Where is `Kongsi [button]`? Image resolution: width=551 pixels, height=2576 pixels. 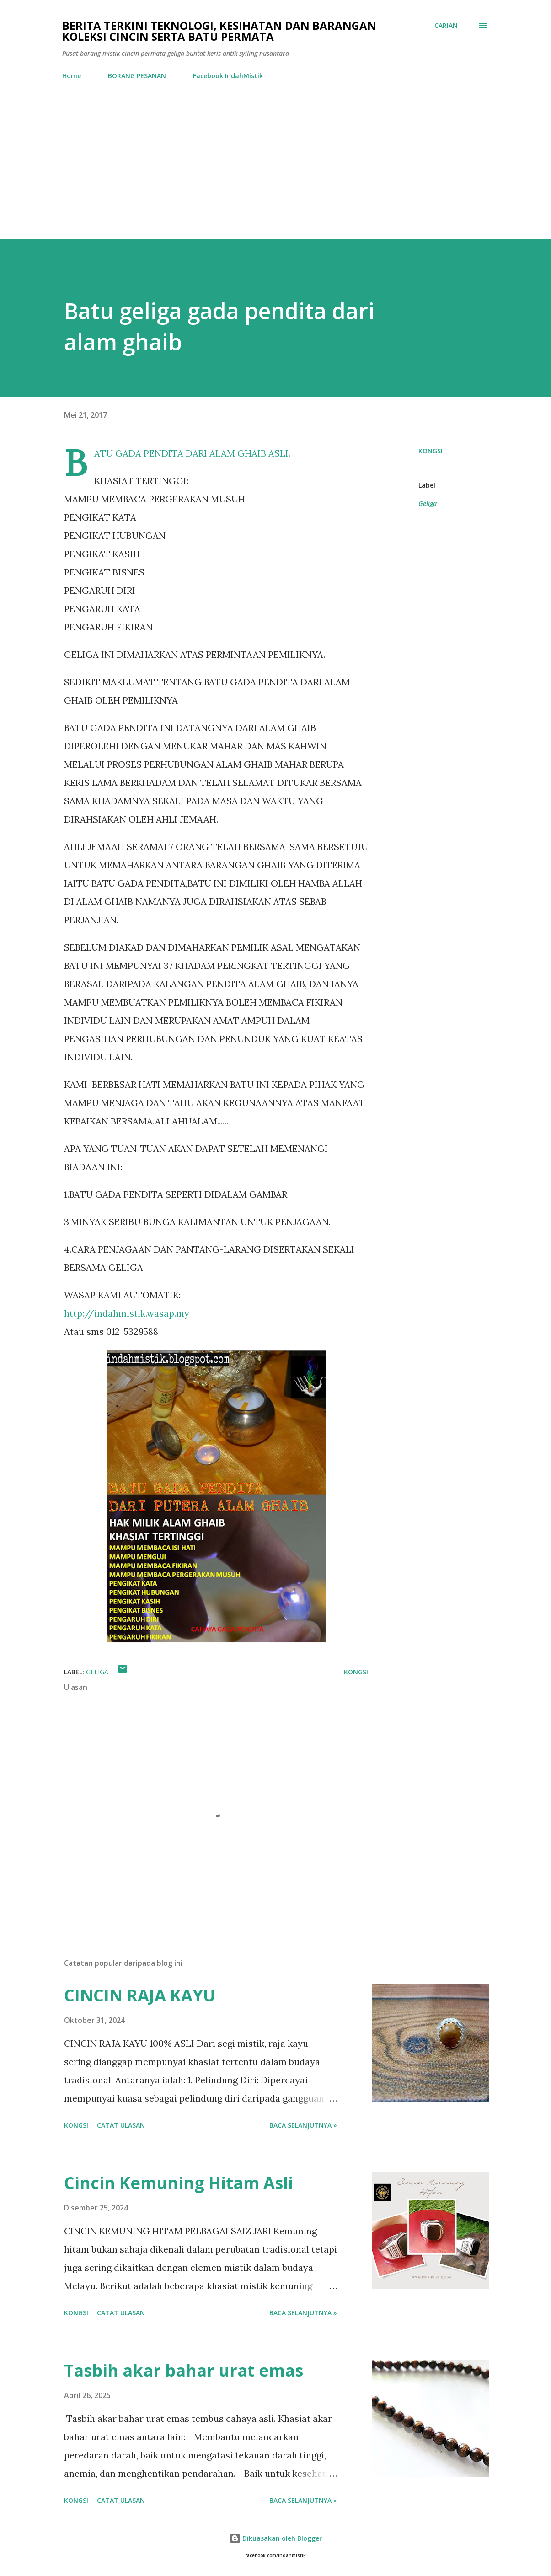
Kongsi [button] is located at coordinates (430, 450).